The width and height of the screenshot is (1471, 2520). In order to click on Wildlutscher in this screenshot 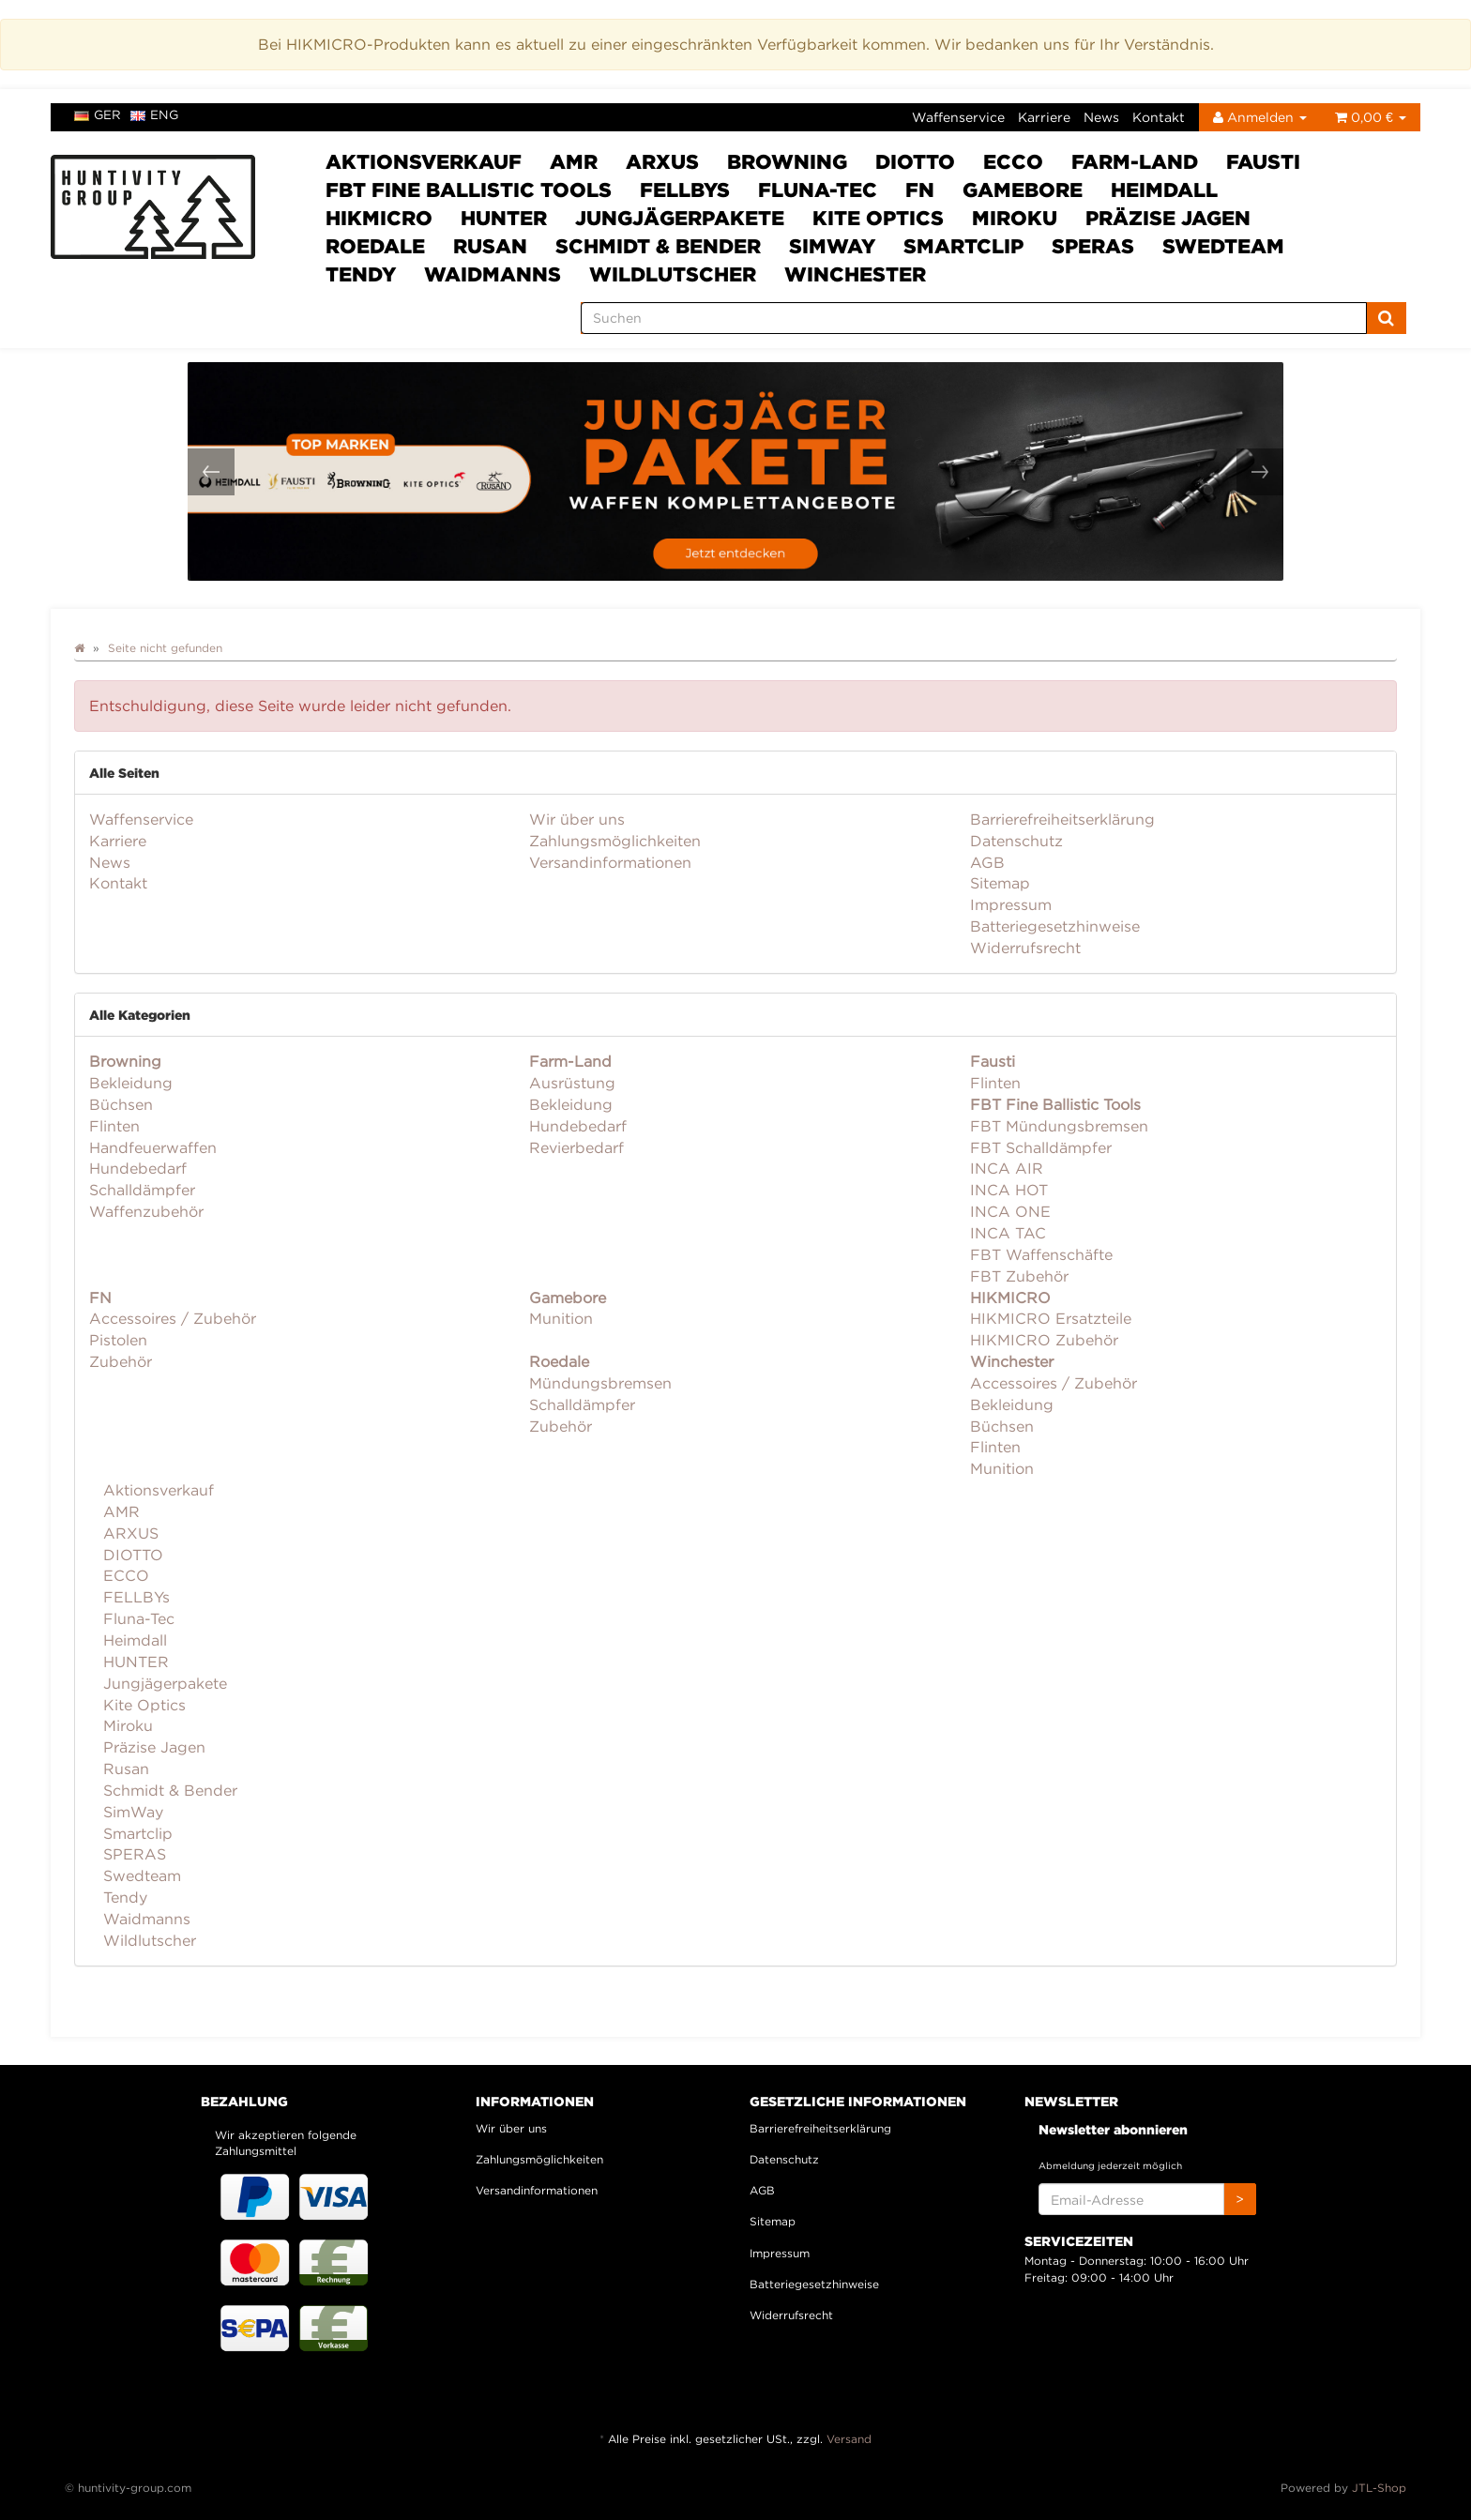, I will do `click(672, 274)`.